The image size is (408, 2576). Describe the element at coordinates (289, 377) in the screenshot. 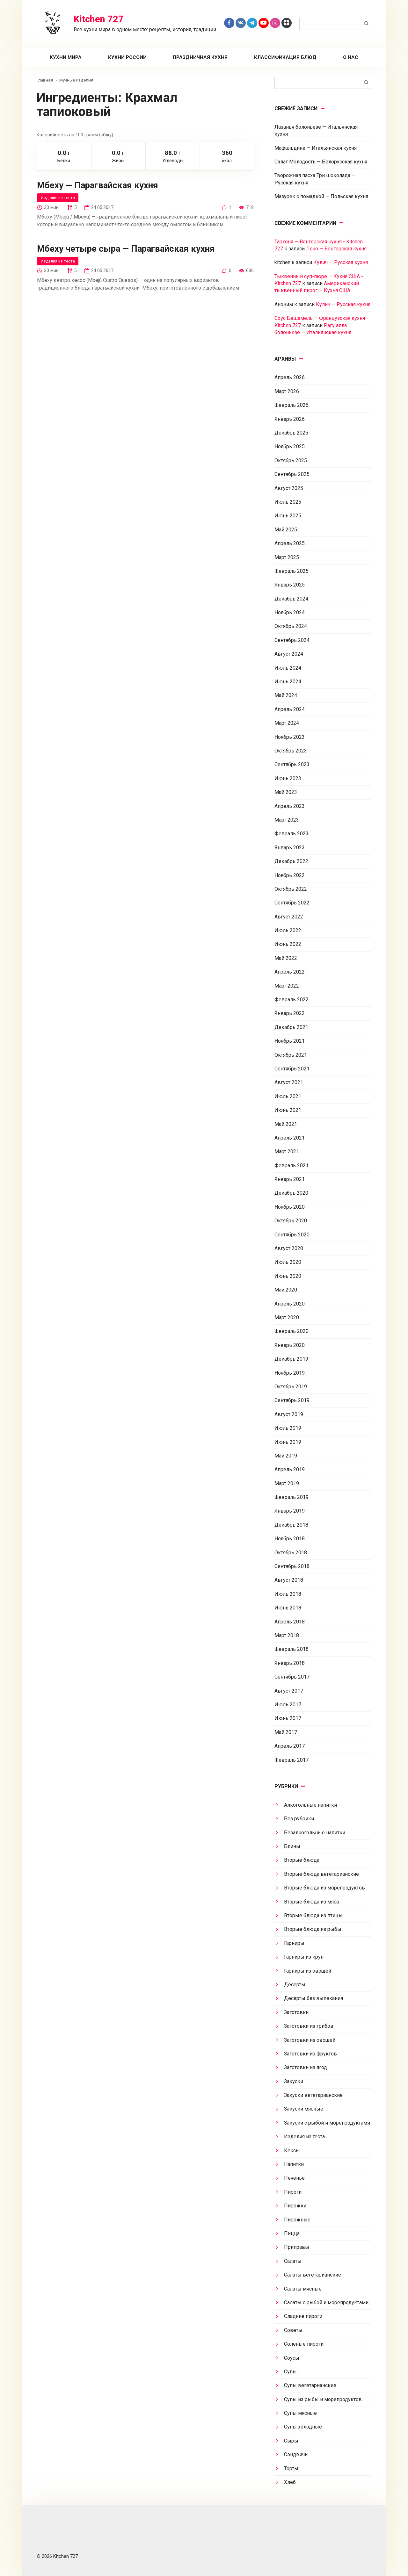

I see `Апрель 2026` at that location.